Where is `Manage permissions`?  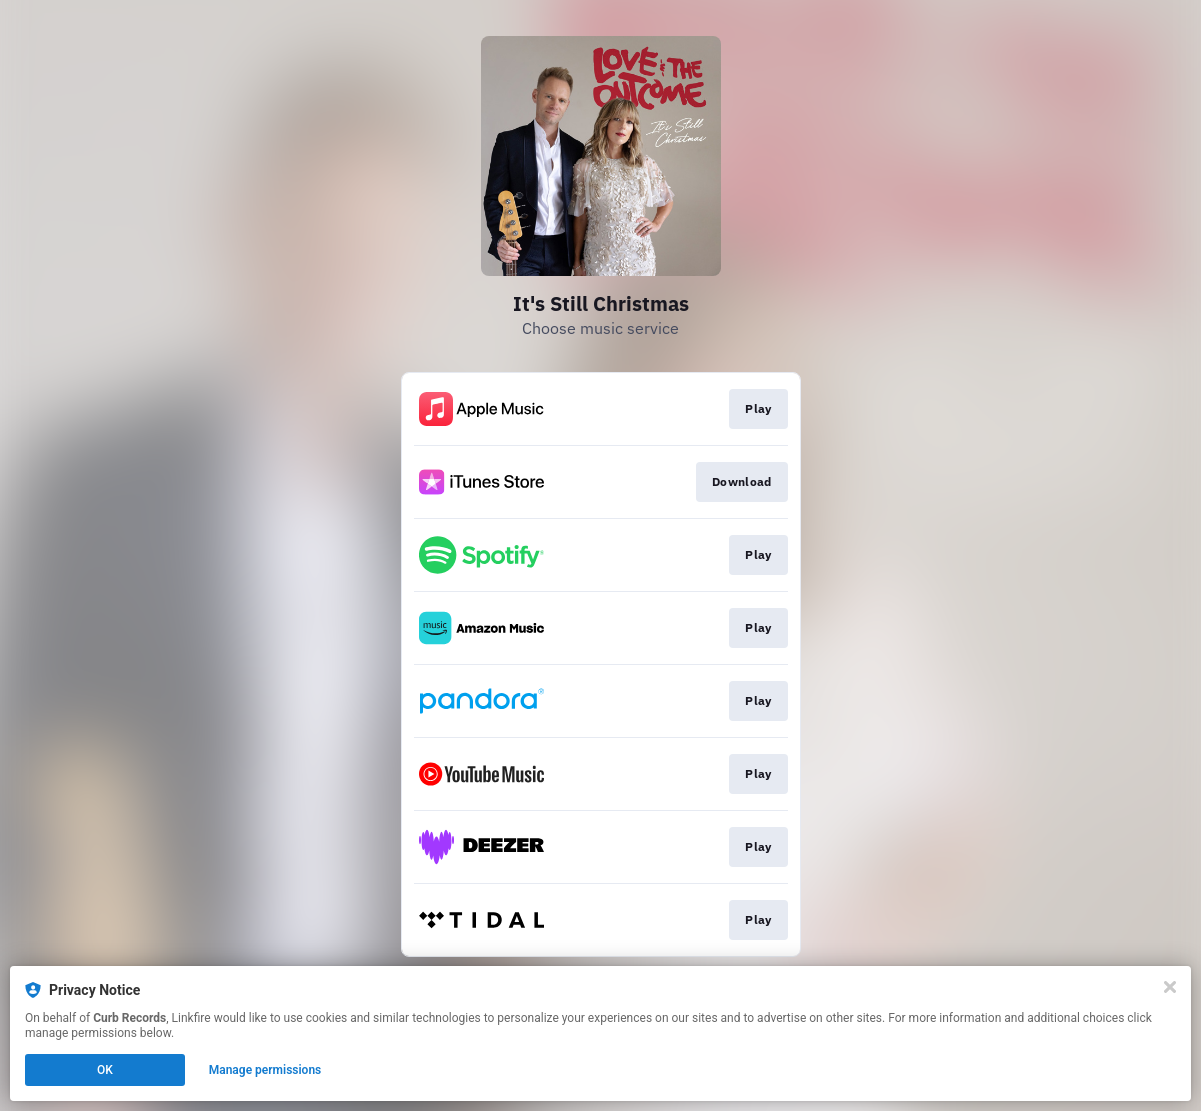
Manage permissions is located at coordinates (265, 1070).